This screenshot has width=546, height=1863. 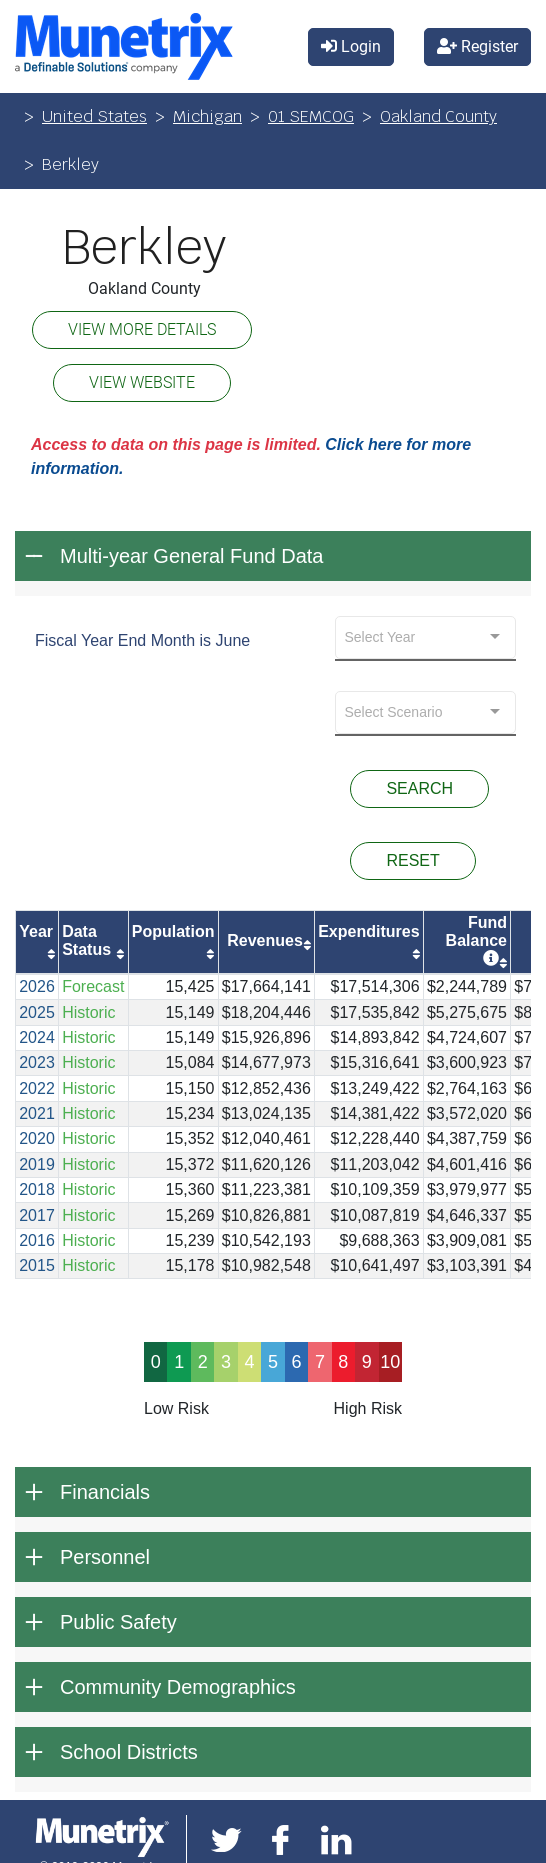 I want to click on 2025, so click(x=37, y=1012).